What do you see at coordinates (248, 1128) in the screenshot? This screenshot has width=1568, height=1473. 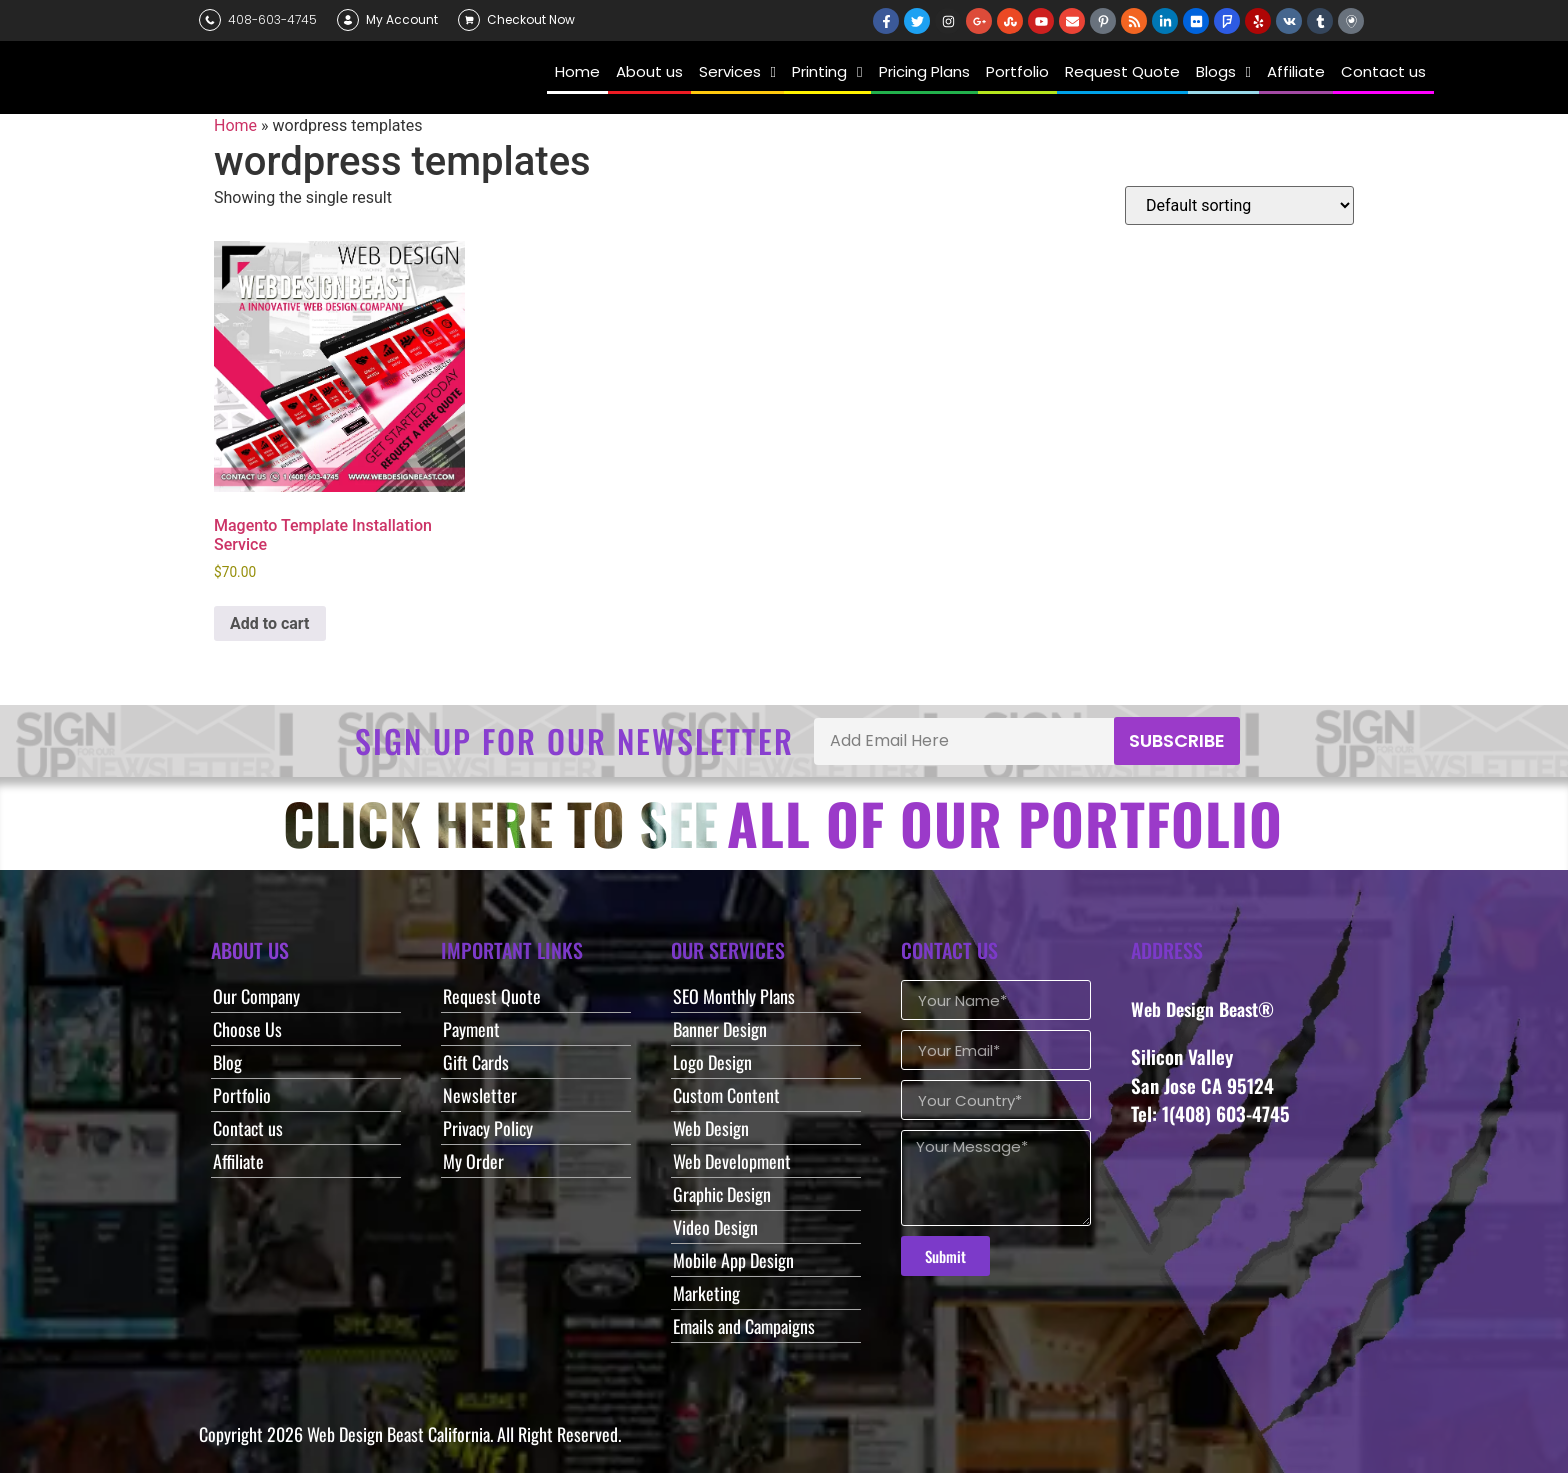 I see `Contact us` at bounding box center [248, 1128].